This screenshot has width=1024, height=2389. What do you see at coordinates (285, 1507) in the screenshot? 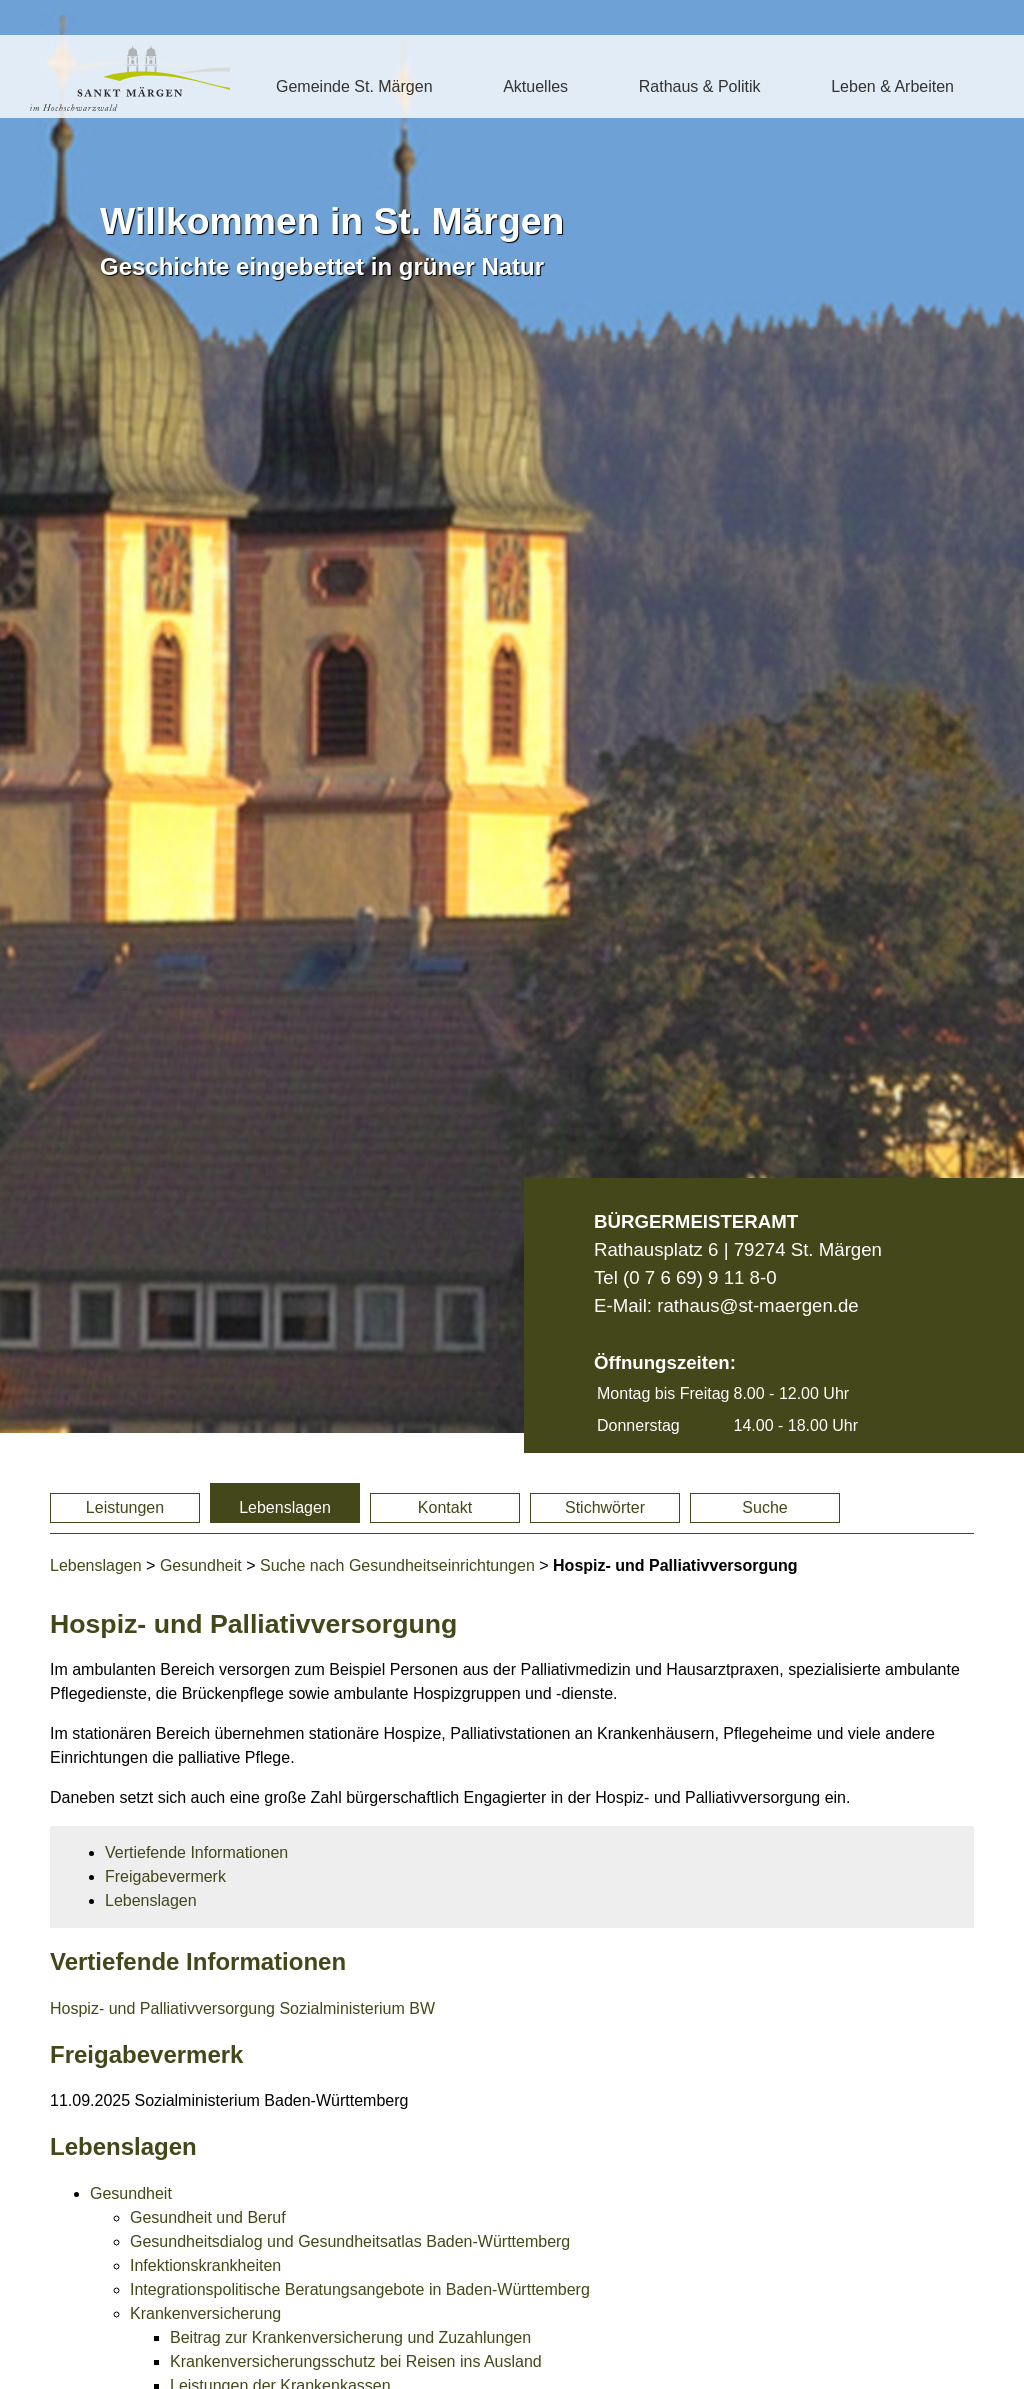
I see `Lebenslagen` at bounding box center [285, 1507].